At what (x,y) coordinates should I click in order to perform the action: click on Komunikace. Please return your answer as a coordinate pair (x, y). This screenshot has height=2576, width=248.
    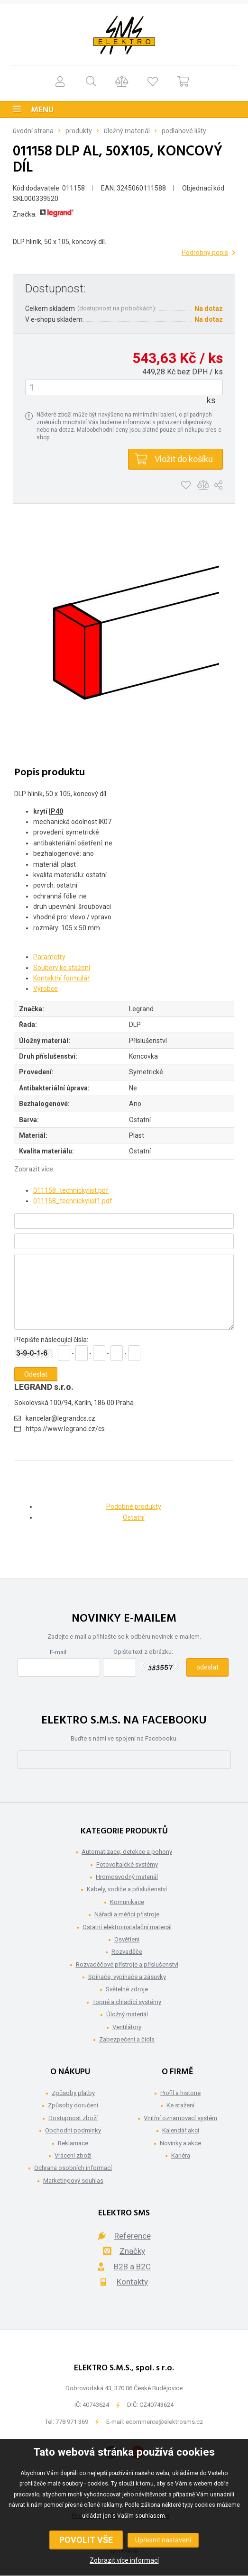
    Looking at the image, I should click on (127, 1901).